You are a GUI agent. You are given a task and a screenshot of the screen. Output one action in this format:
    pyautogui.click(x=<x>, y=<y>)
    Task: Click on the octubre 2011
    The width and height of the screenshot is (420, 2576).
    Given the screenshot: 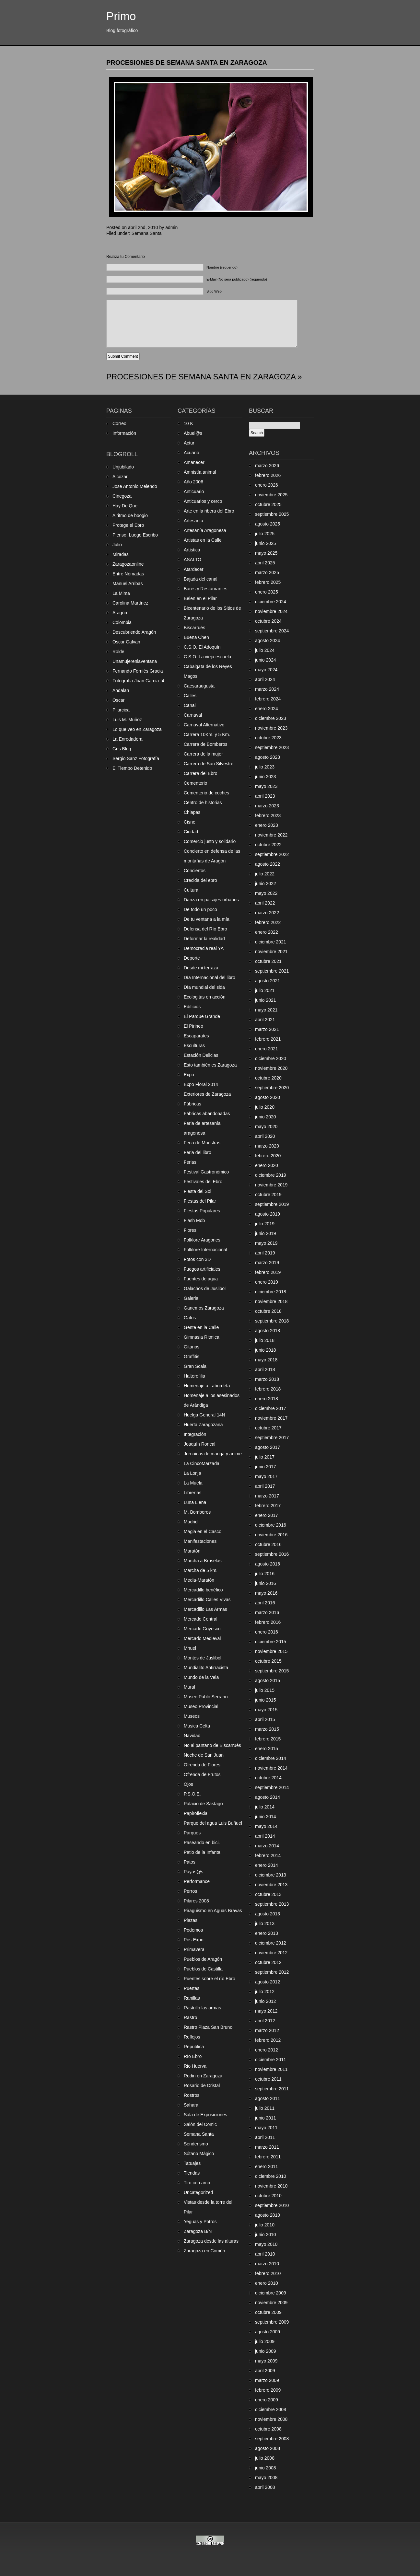 What is the action you would take?
    pyautogui.click(x=268, y=2079)
    